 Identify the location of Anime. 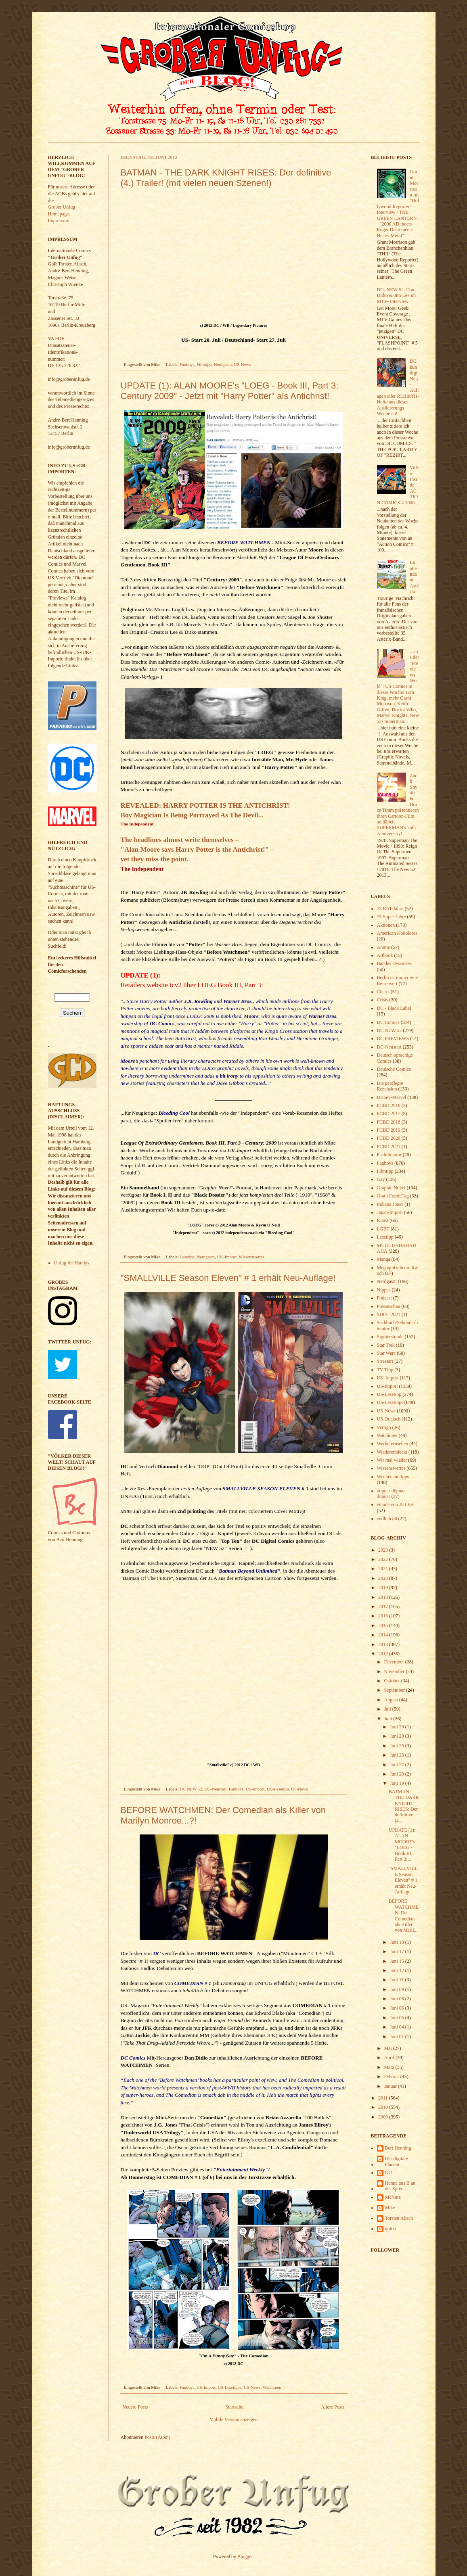
(383, 947).